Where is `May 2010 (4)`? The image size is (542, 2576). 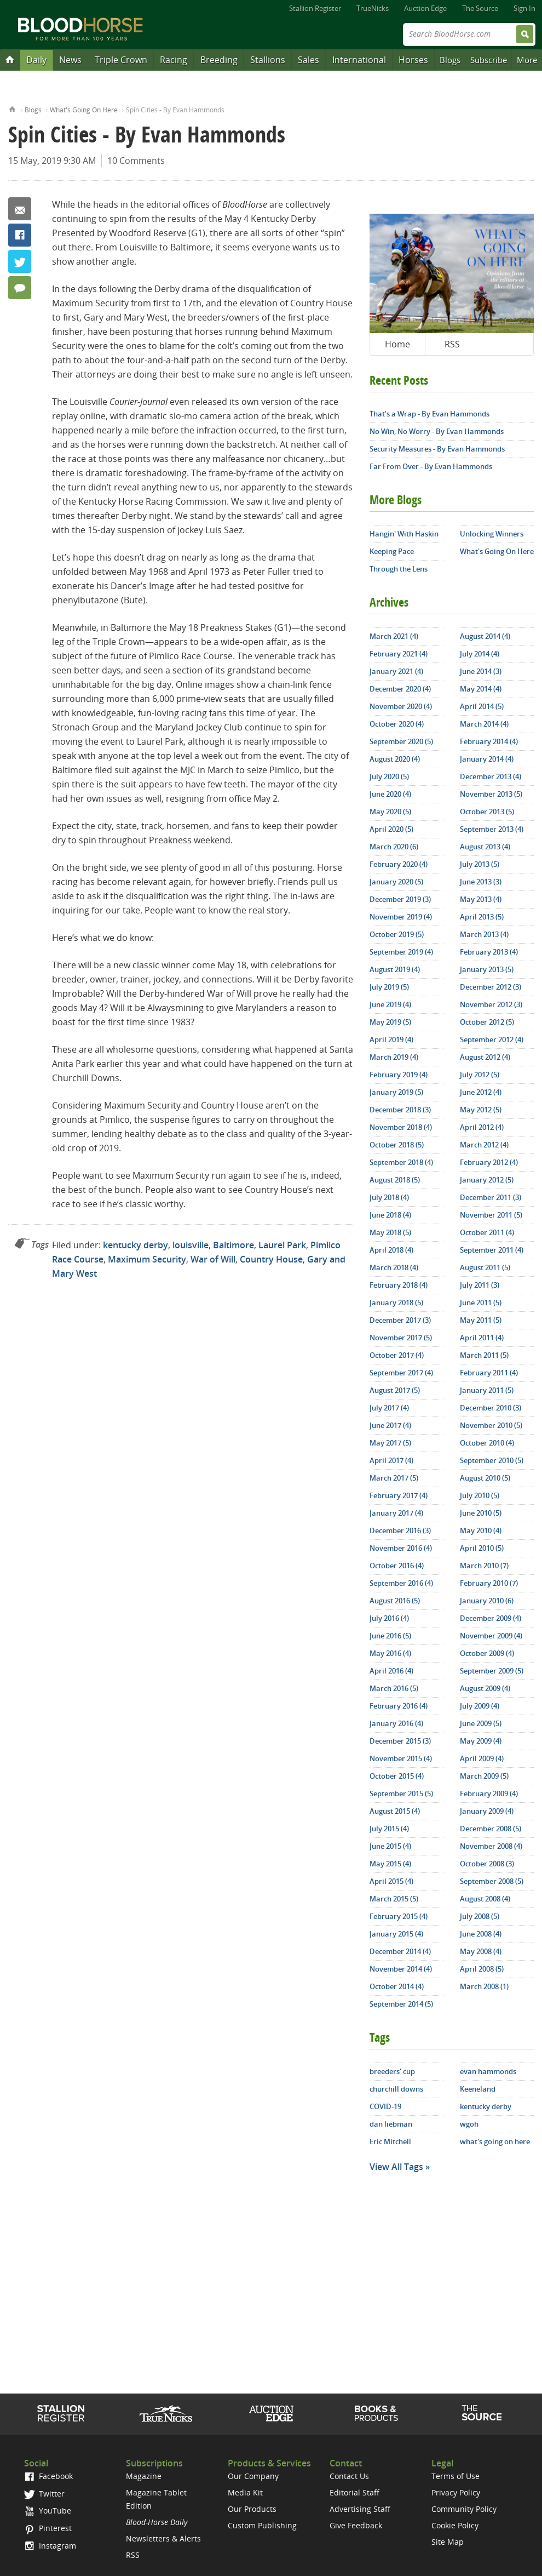 May 2010 (4) is located at coordinates (480, 1530).